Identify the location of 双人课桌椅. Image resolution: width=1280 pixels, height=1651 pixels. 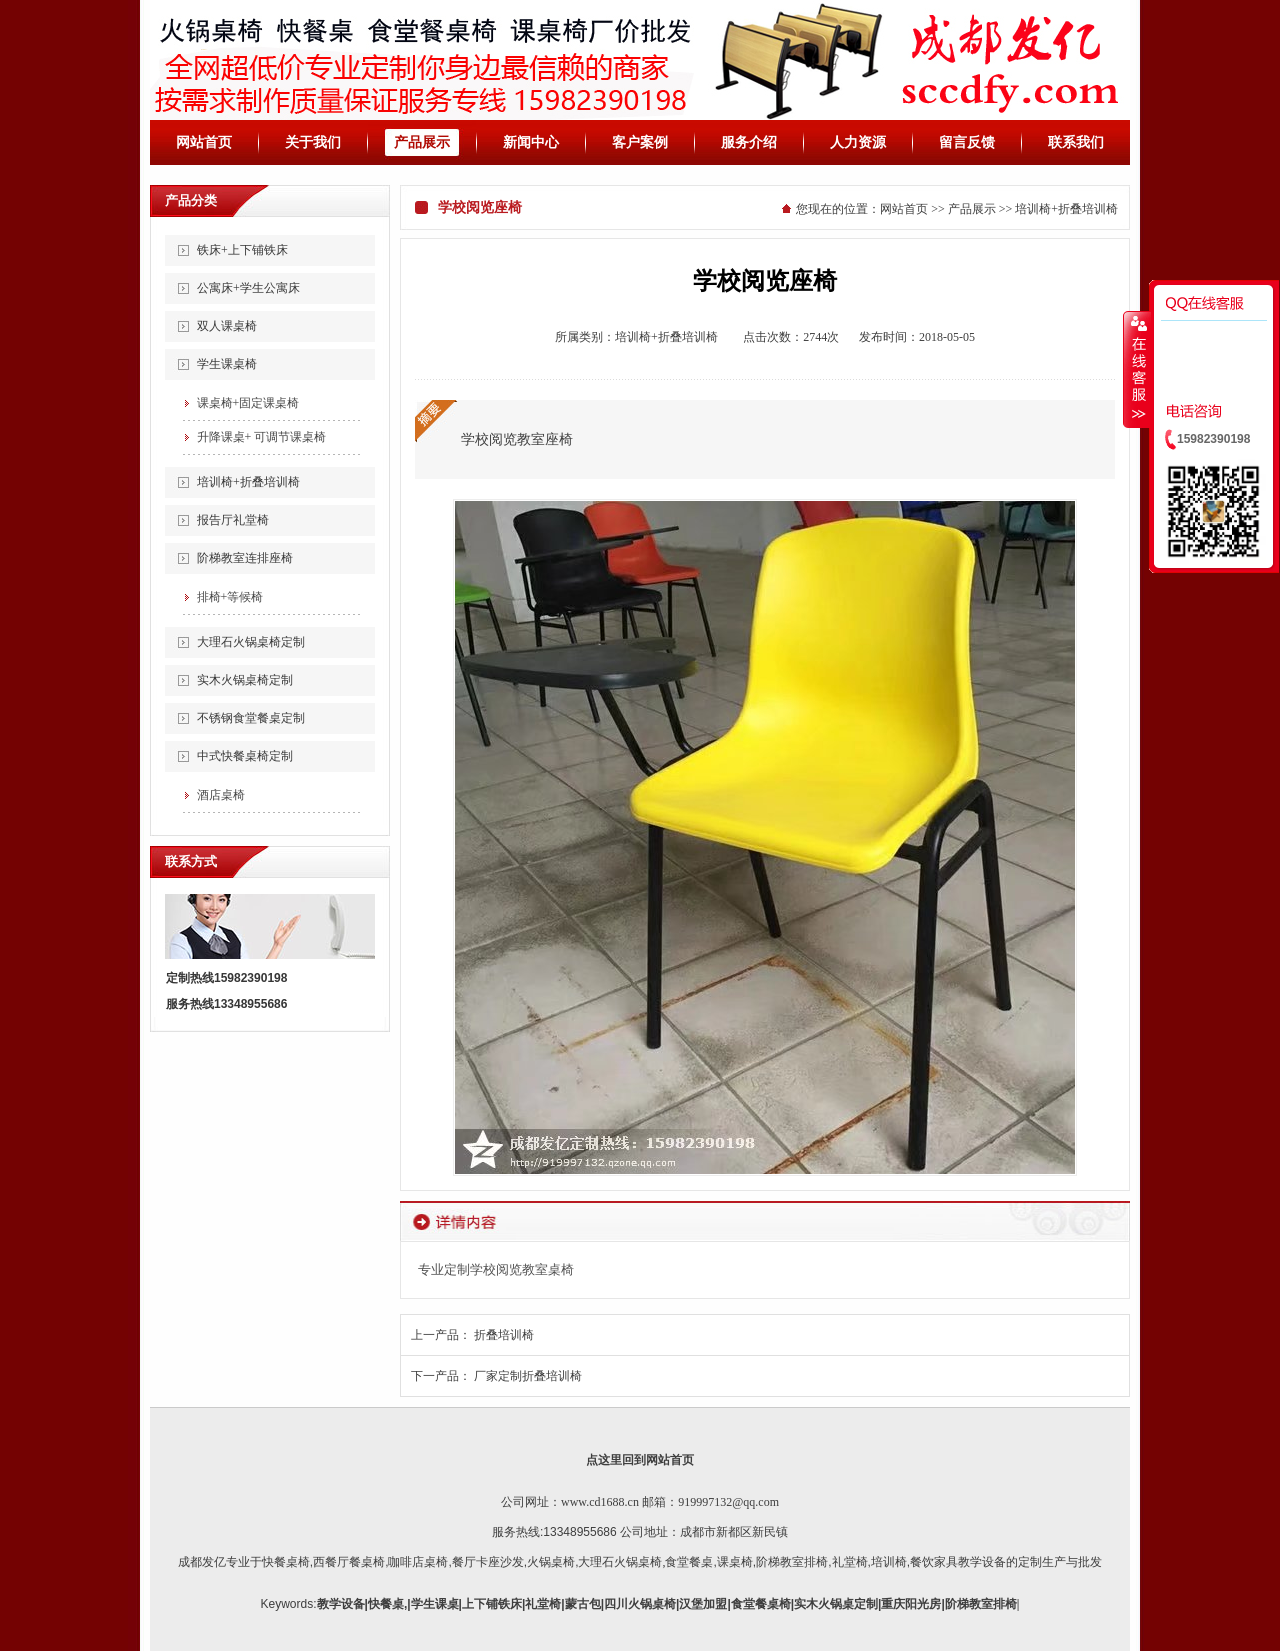
(227, 326).